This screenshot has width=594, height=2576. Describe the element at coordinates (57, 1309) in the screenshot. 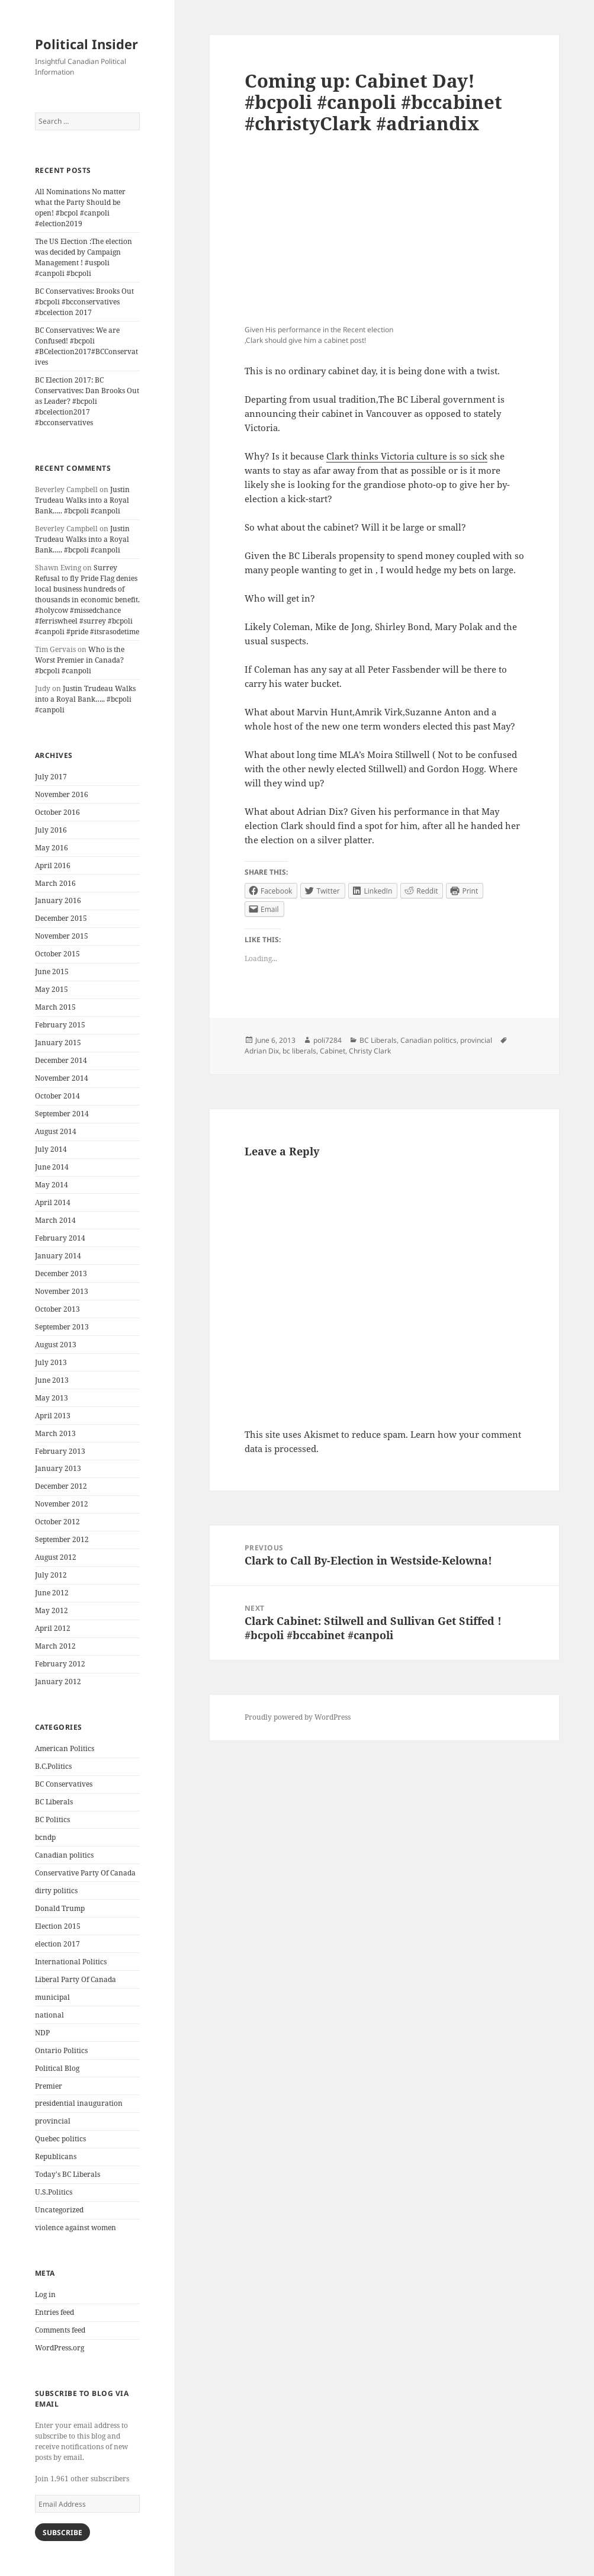

I see `October 2013` at that location.